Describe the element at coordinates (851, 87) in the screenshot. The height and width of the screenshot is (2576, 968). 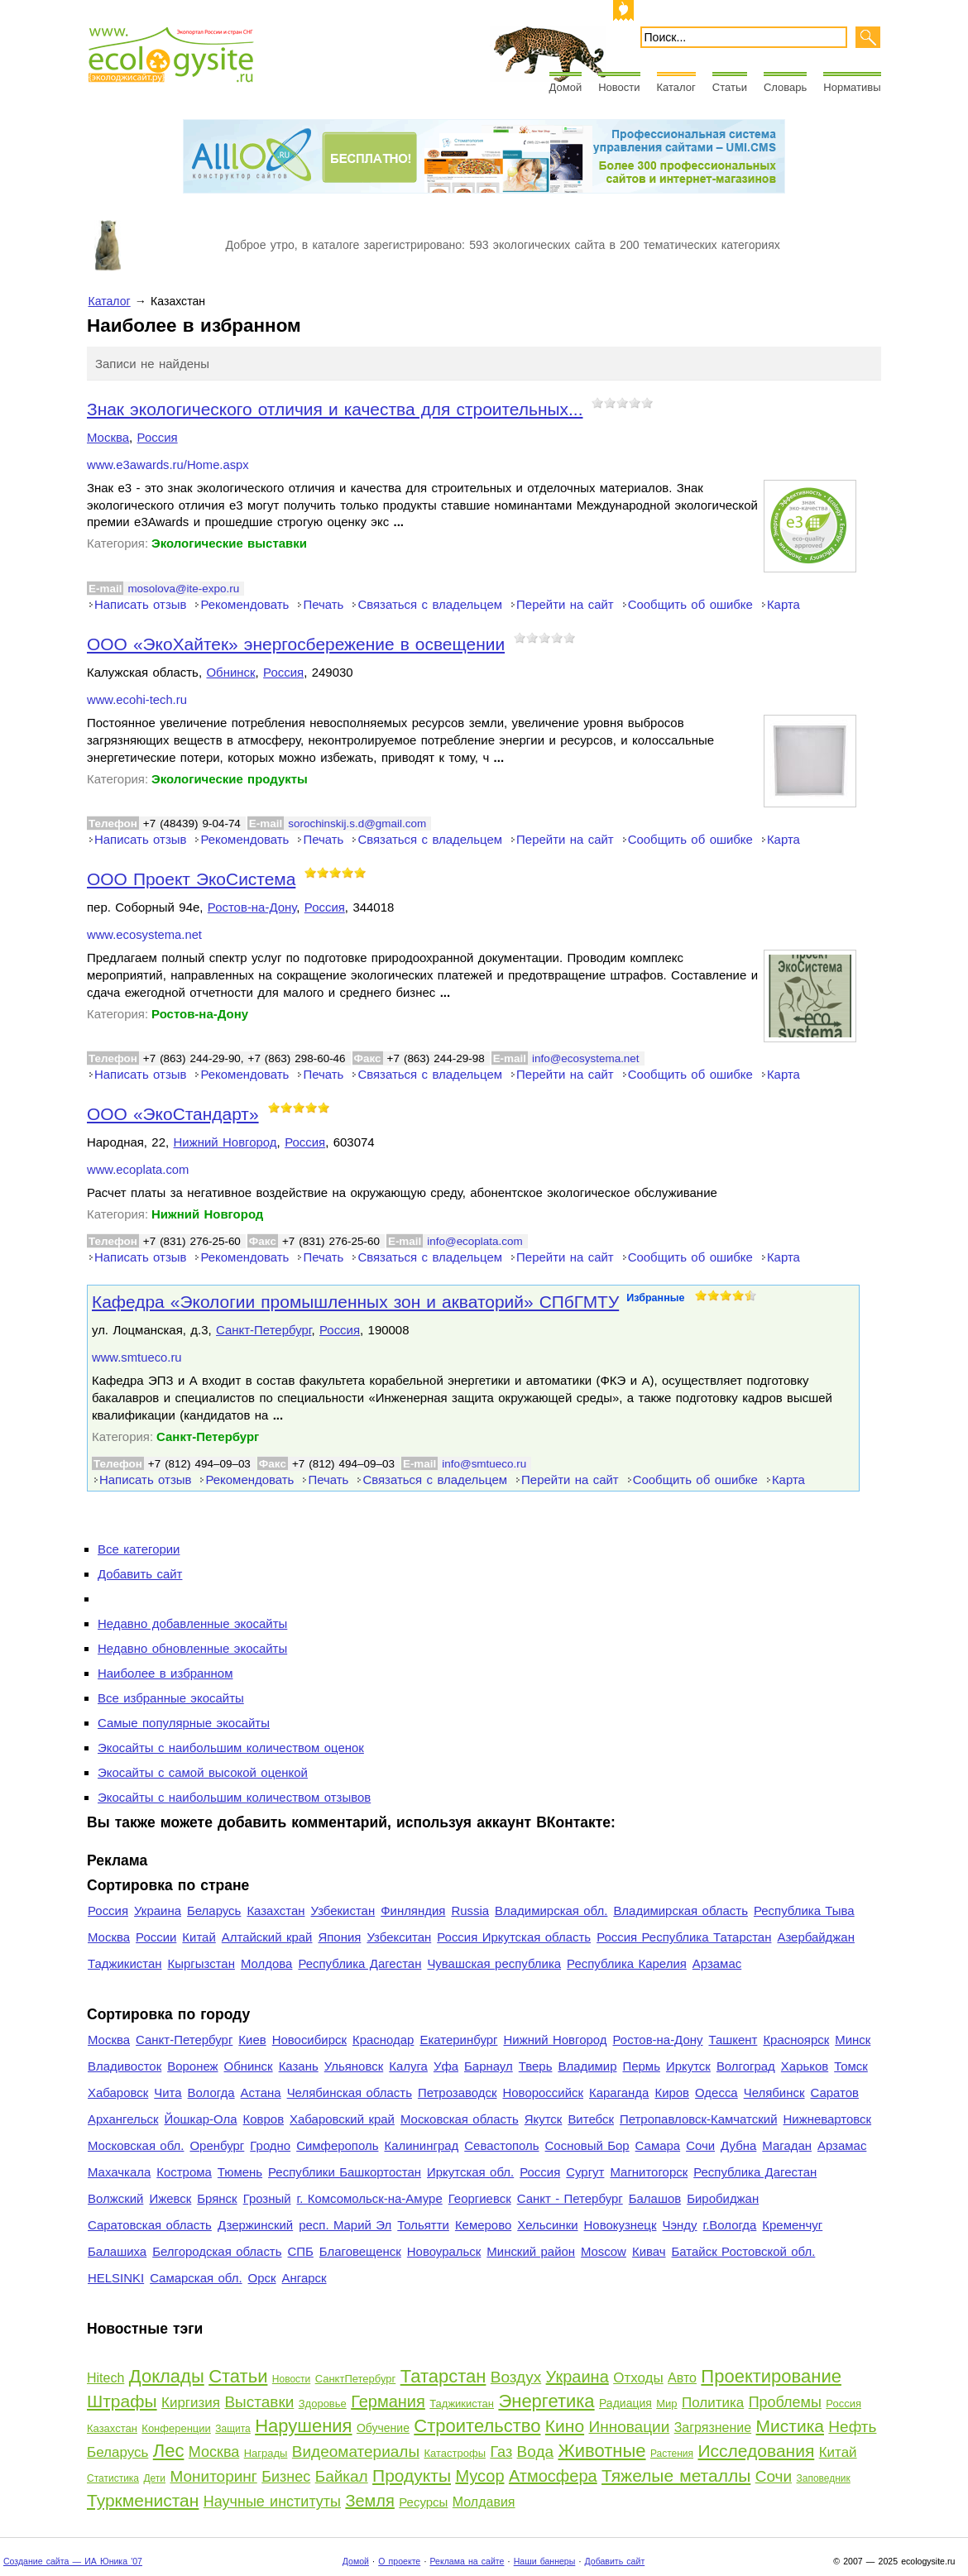
I see `Нормативы` at that location.